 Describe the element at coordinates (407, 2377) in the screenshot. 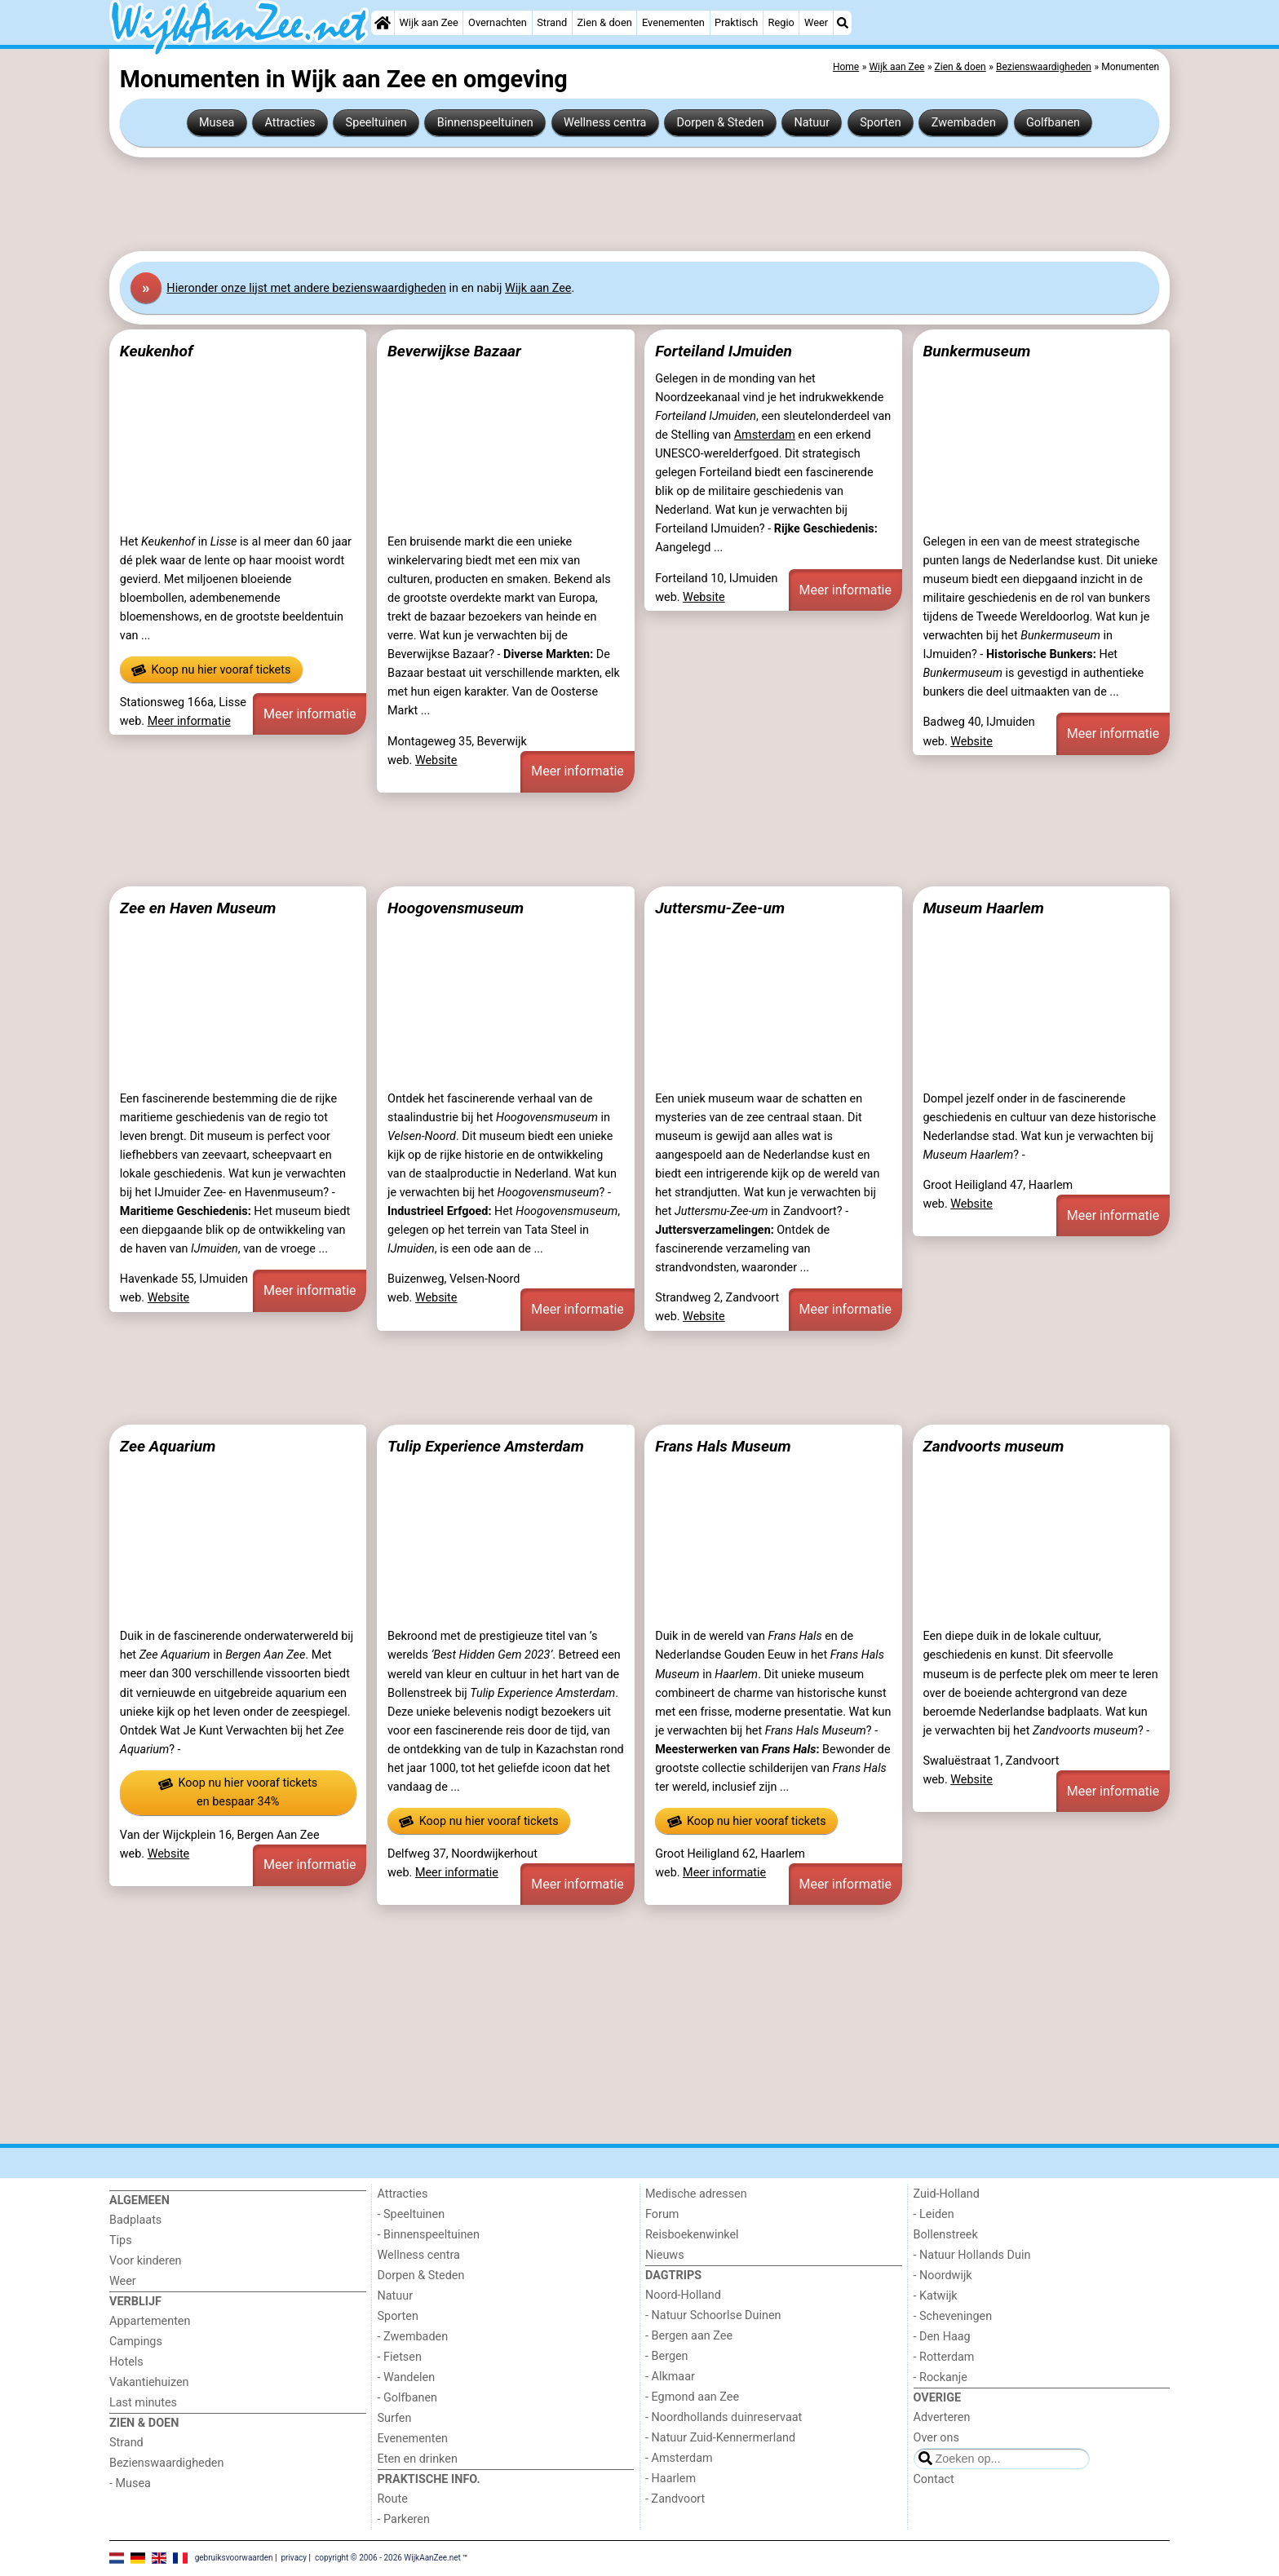

I see `- Wandelen` at that location.